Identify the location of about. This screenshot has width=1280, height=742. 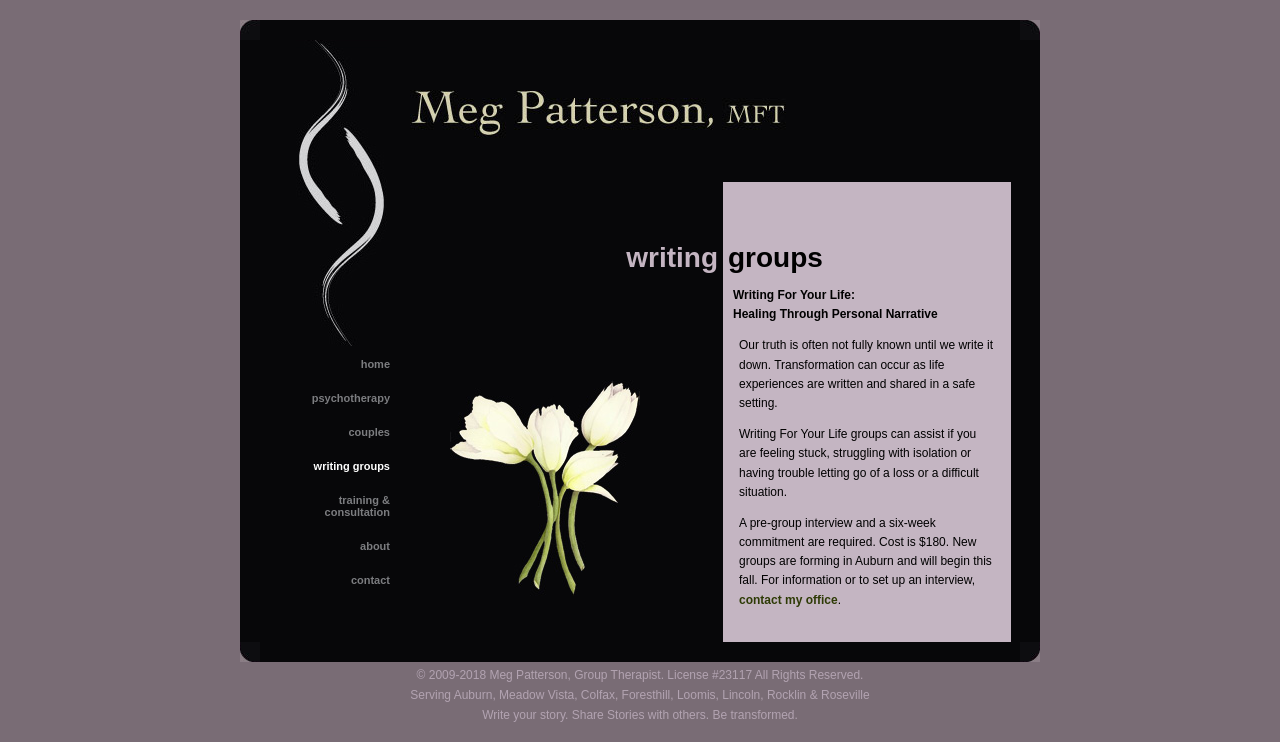
(375, 546).